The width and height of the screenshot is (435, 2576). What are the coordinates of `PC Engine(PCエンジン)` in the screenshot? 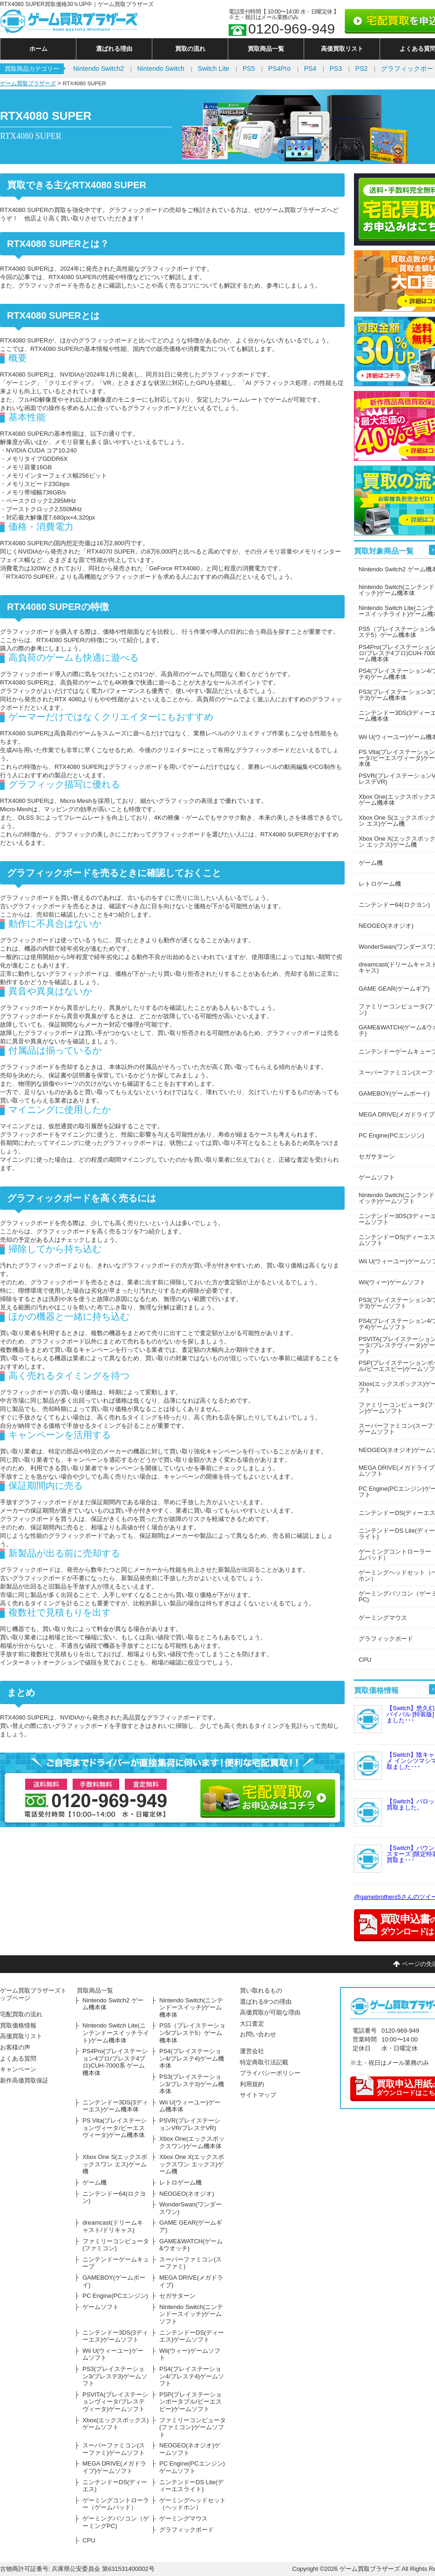 It's located at (115, 2295).